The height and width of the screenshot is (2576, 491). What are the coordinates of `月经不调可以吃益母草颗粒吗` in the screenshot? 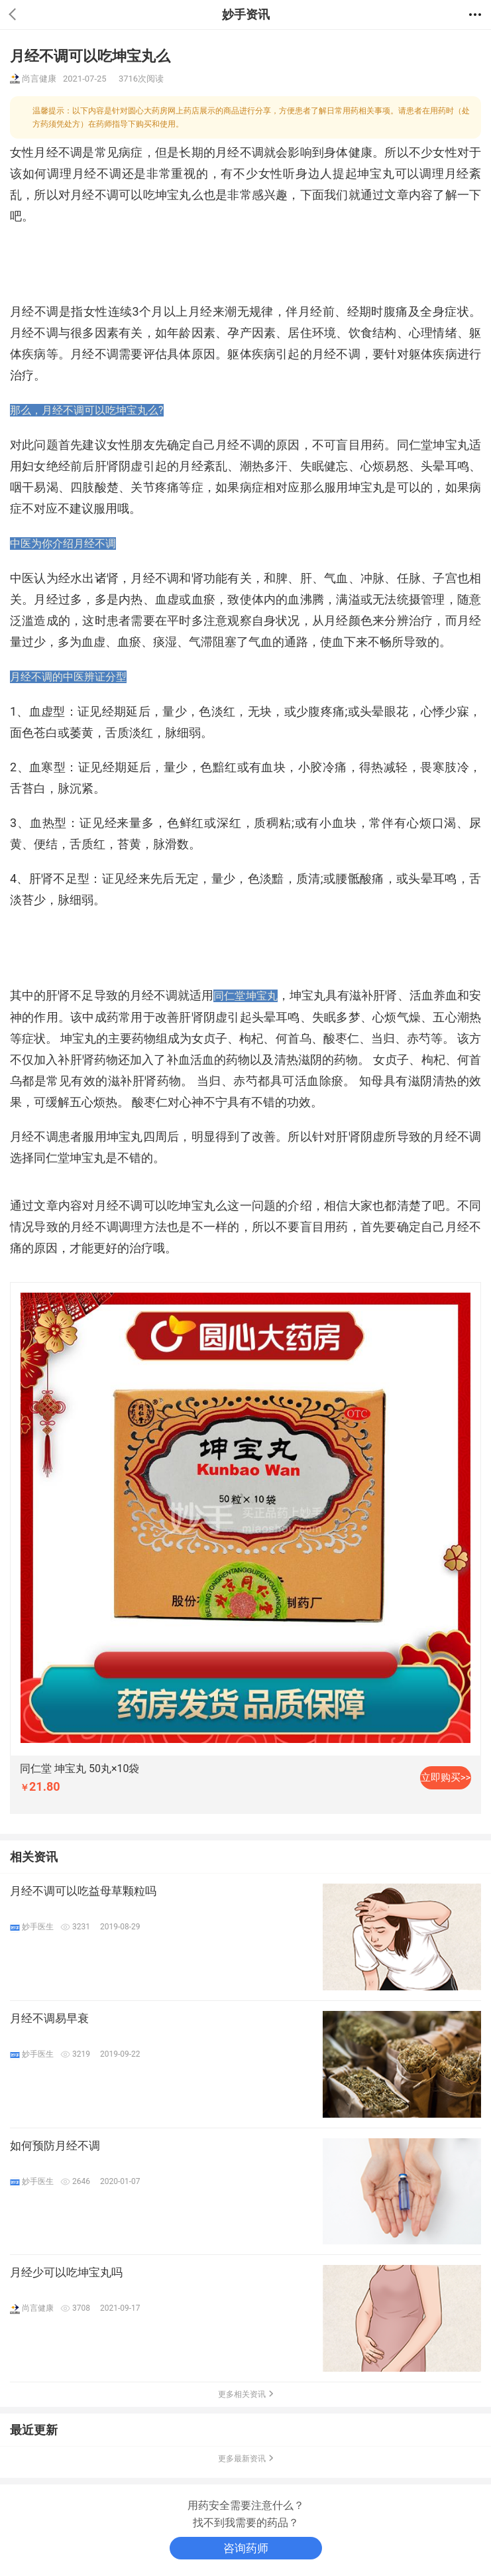 It's located at (83, 1891).